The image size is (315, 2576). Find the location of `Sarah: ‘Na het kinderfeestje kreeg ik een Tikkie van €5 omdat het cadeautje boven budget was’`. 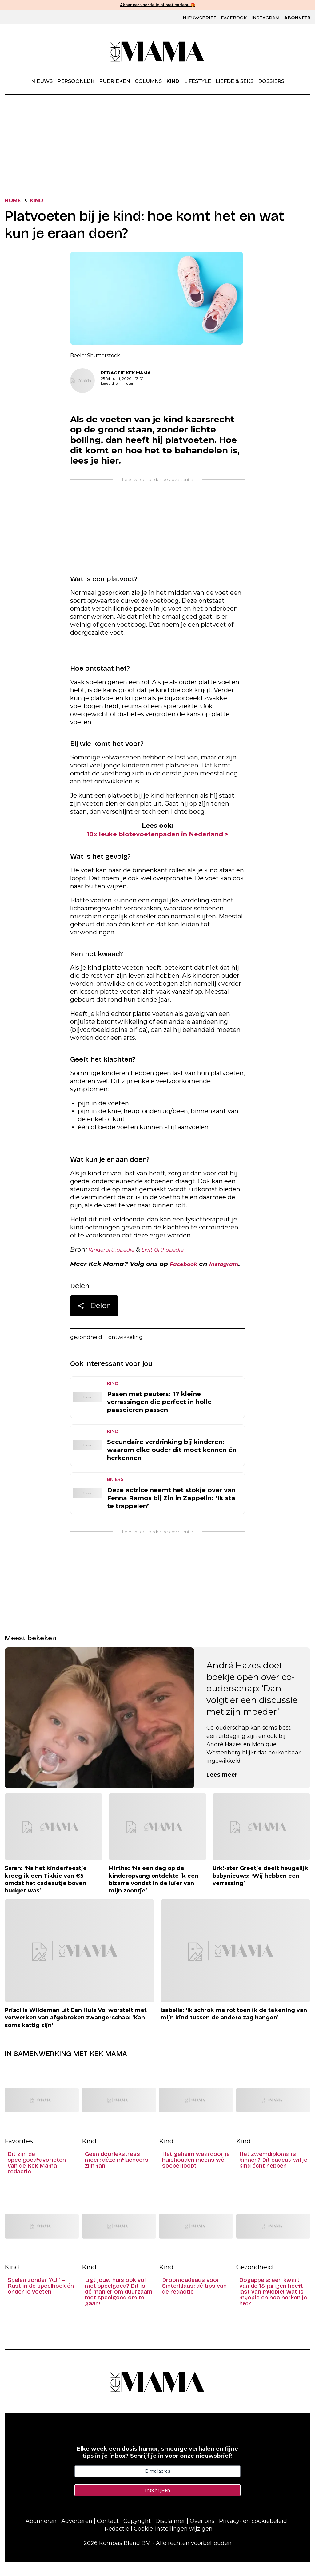

Sarah: ‘Na het kinderfeestje kreeg ik een Tikkie van €5 omdat het cadeautje boven budget was’ is located at coordinates (46, 1893).